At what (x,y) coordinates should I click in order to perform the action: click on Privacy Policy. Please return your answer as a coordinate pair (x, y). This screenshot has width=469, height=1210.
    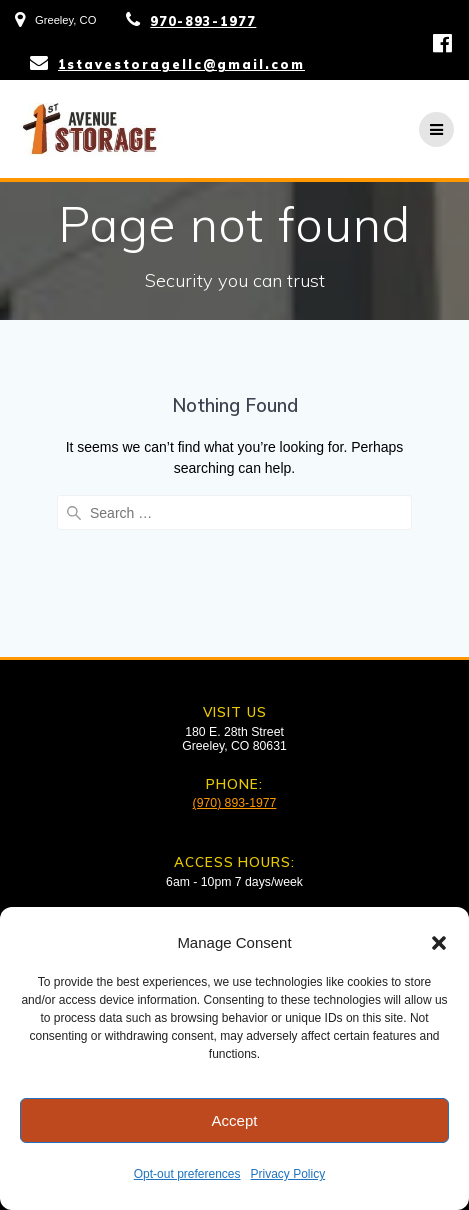
    Looking at the image, I should click on (288, 1174).